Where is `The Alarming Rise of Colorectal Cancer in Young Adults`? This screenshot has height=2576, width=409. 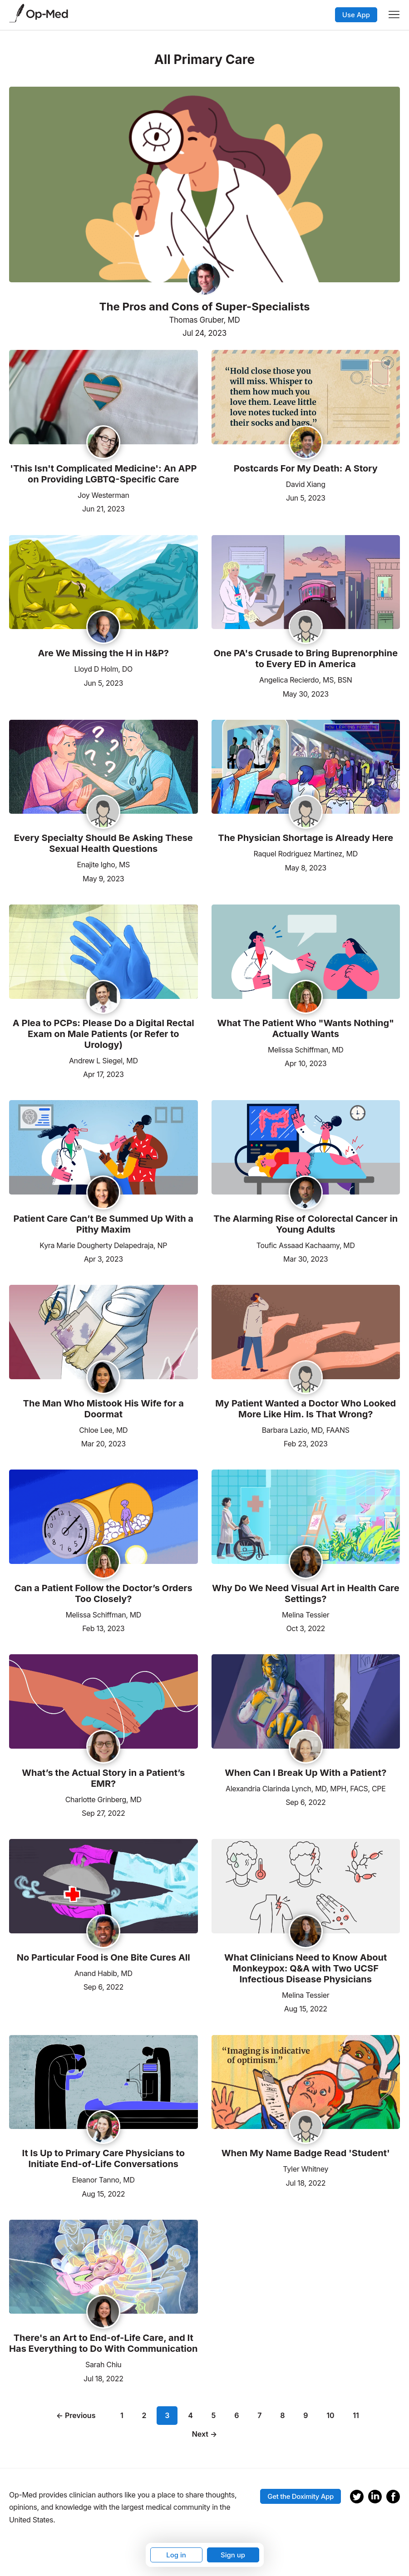 The Alarming Rise of Colorectal Cancer in Young Adults is located at coordinates (305, 1224).